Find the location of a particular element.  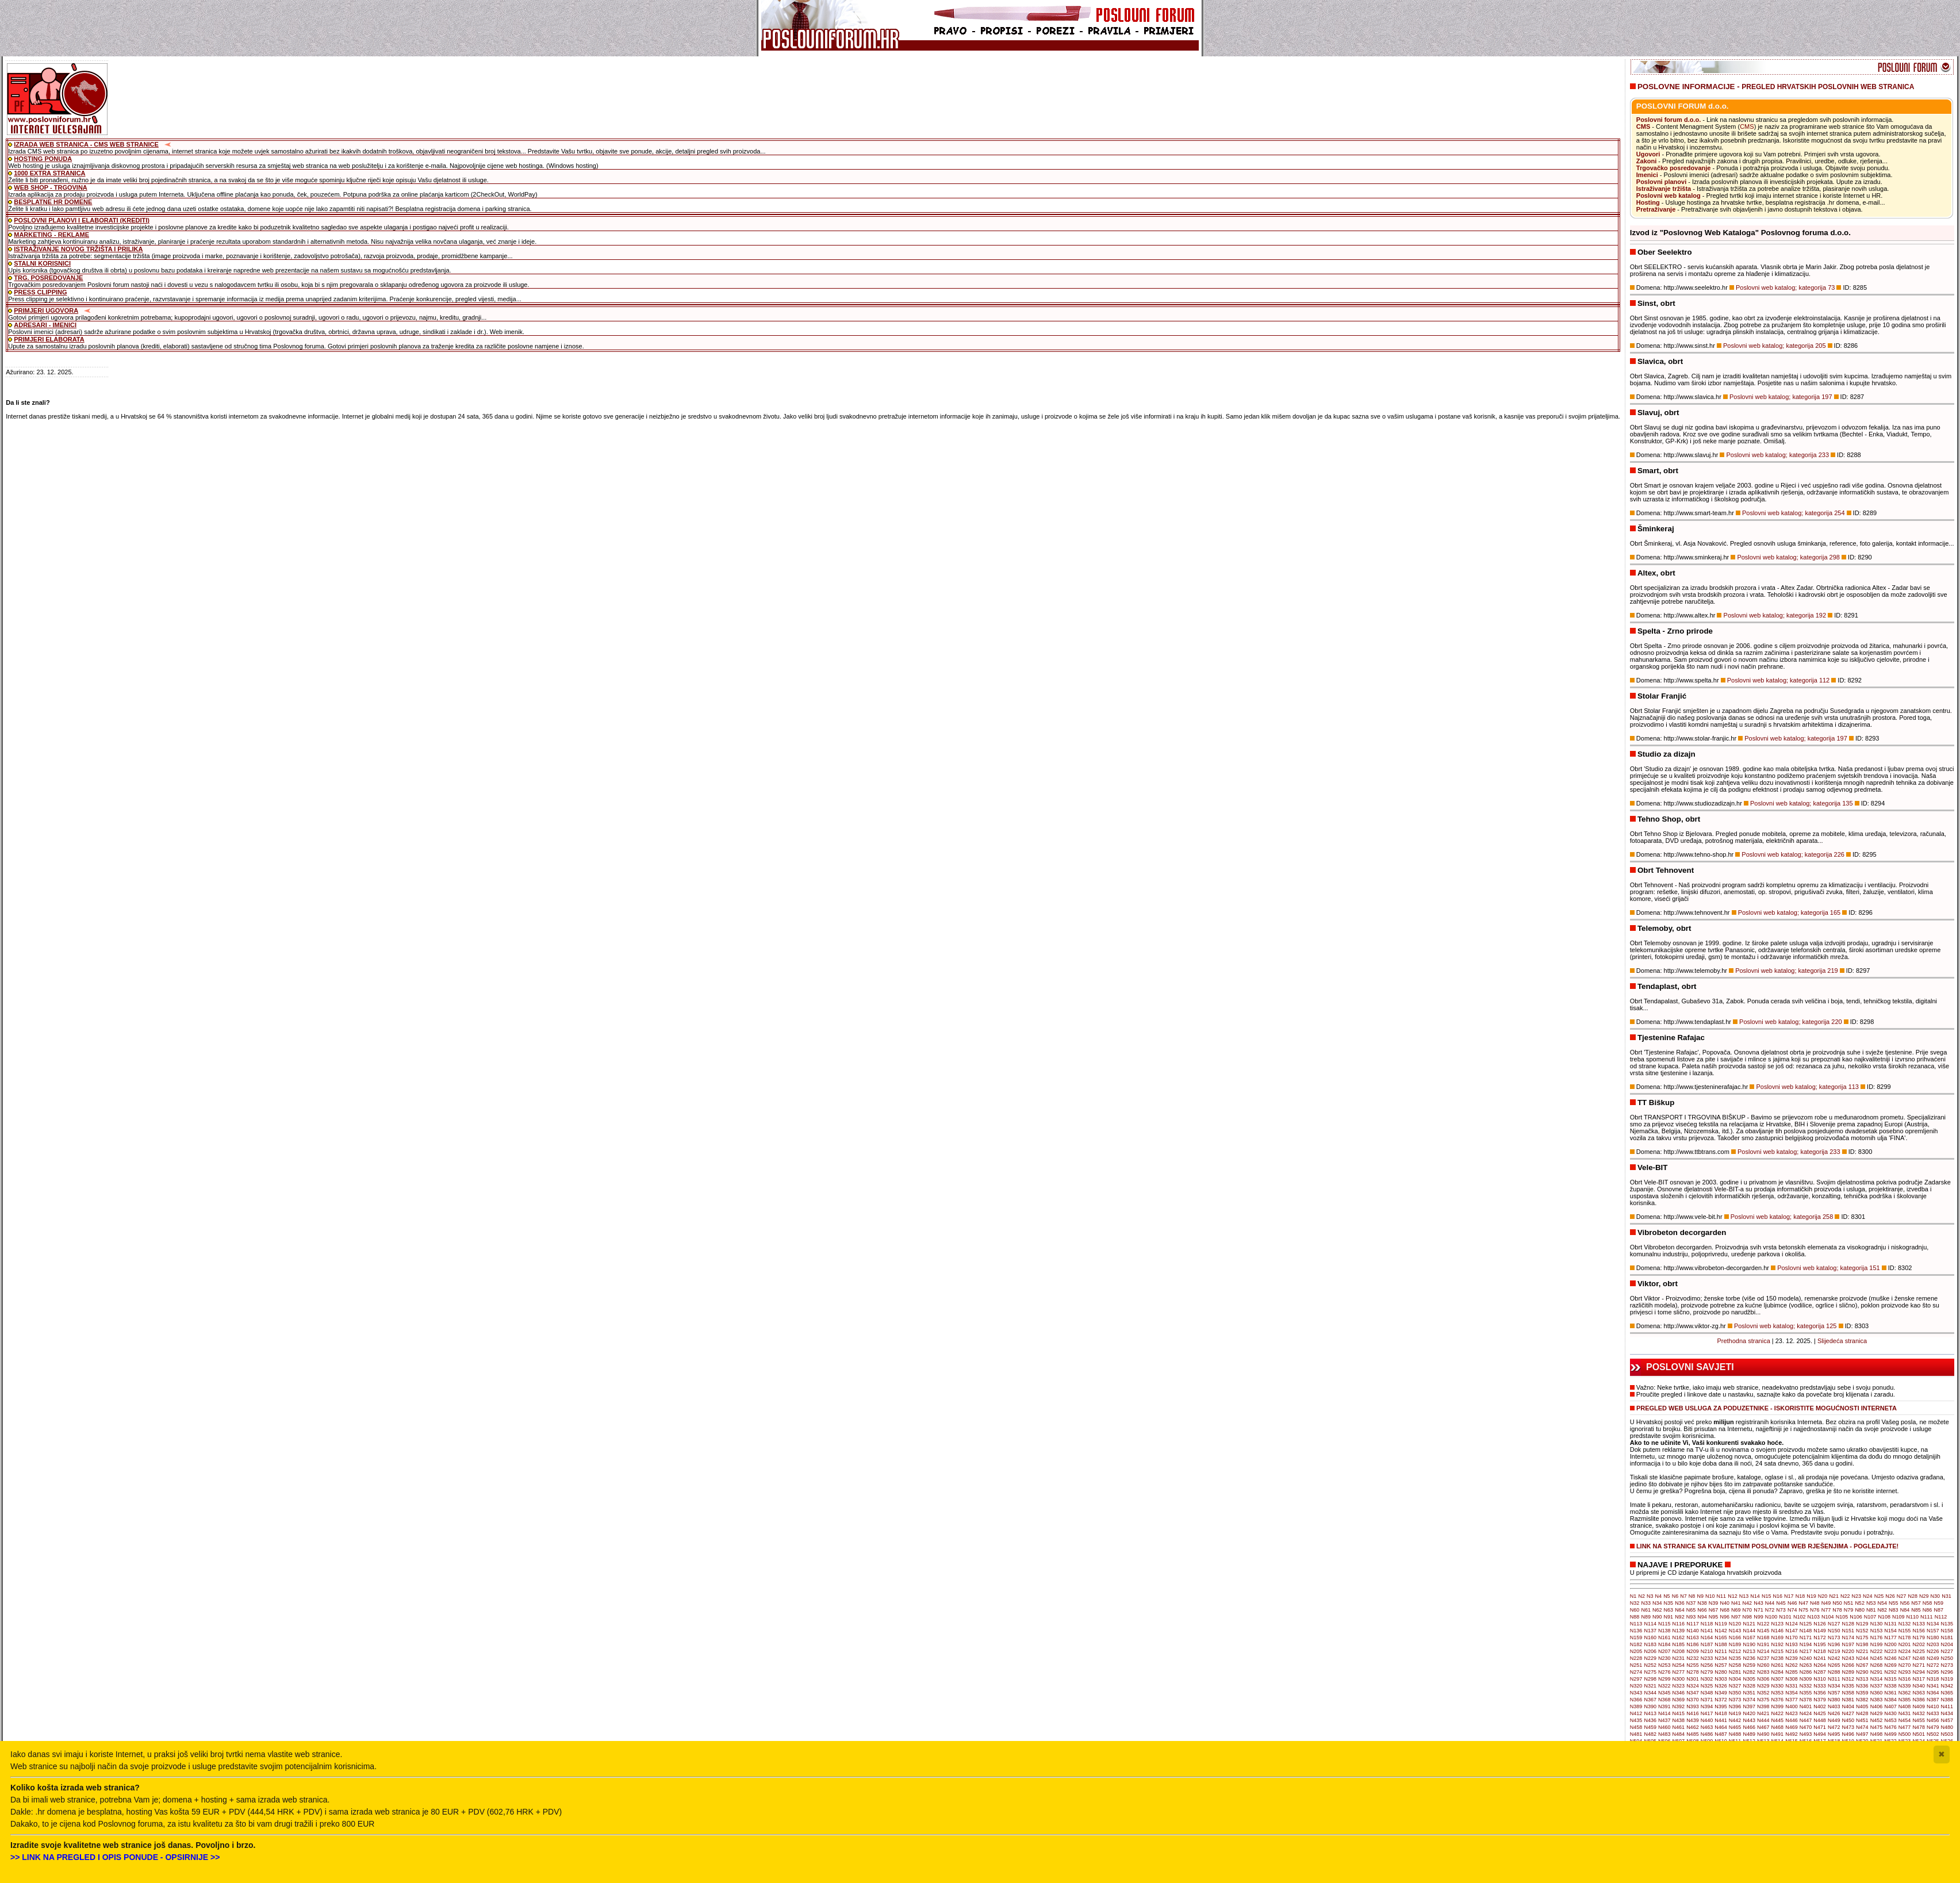

N102 is located at coordinates (1799, 1617).